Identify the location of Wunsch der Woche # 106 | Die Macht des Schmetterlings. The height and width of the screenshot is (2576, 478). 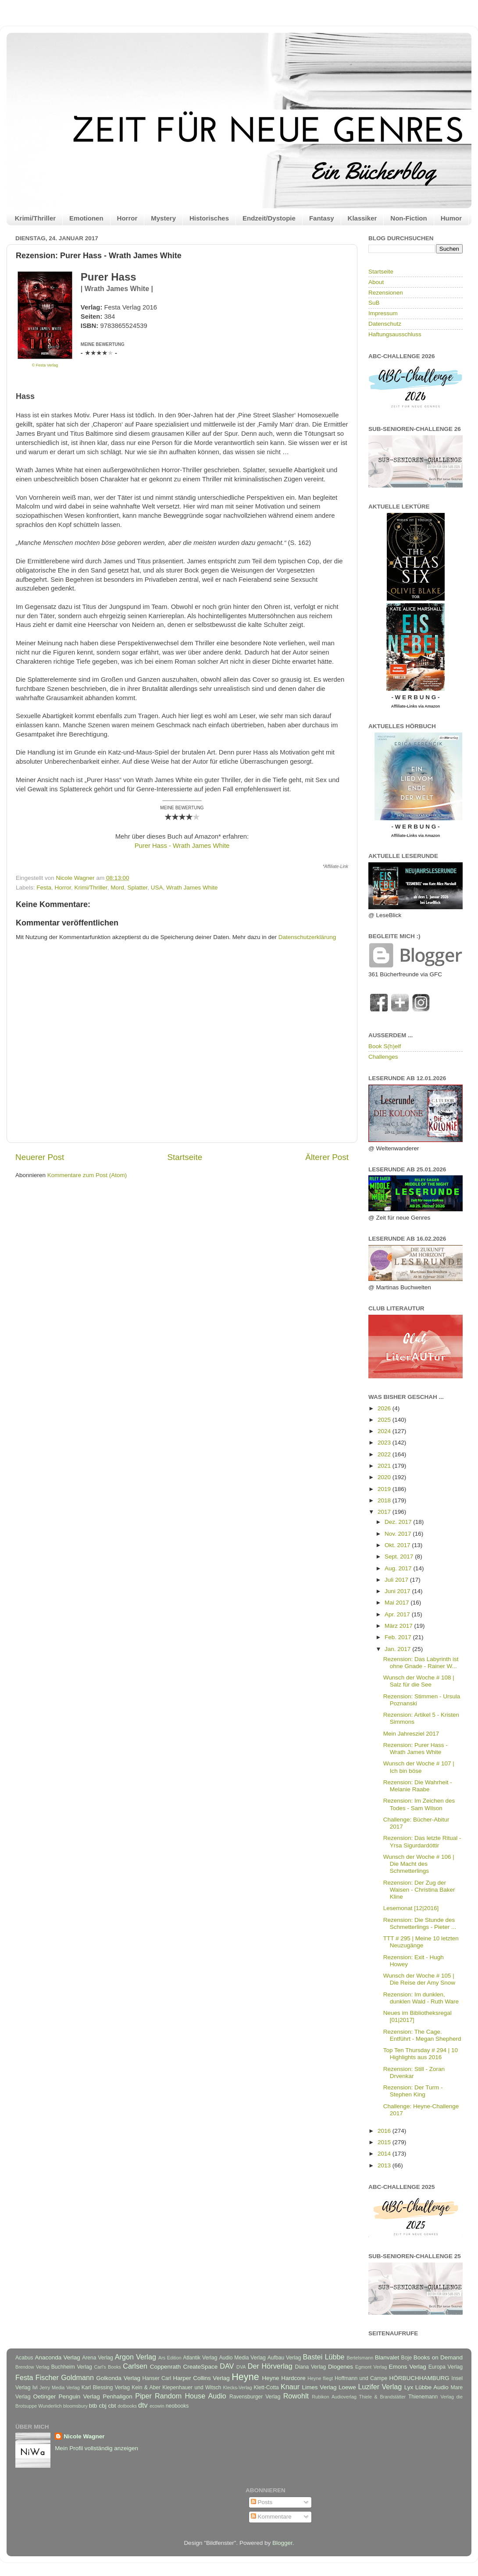
(418, 1864).